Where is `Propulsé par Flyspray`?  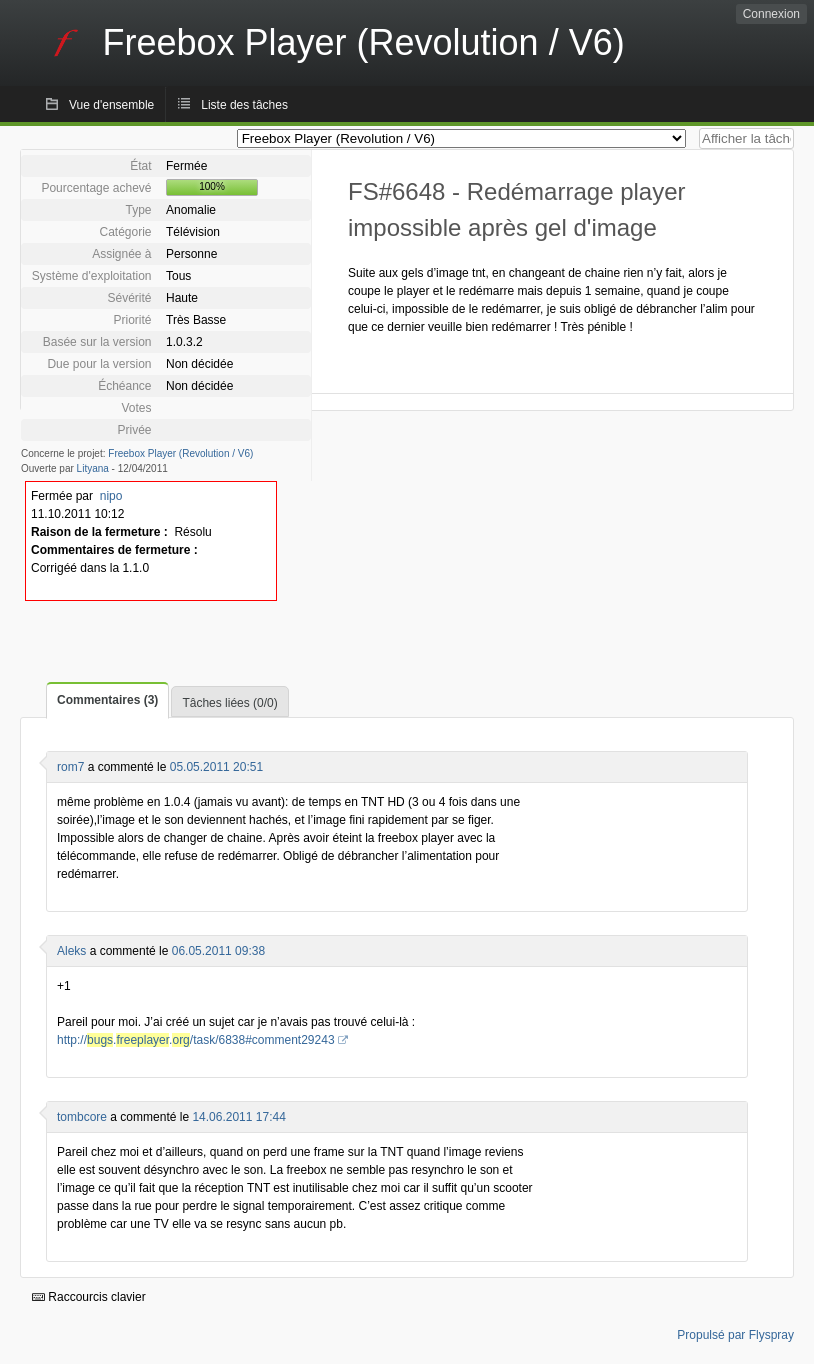 Propulsé par Flyspray is located at coordinates (735, 1335).